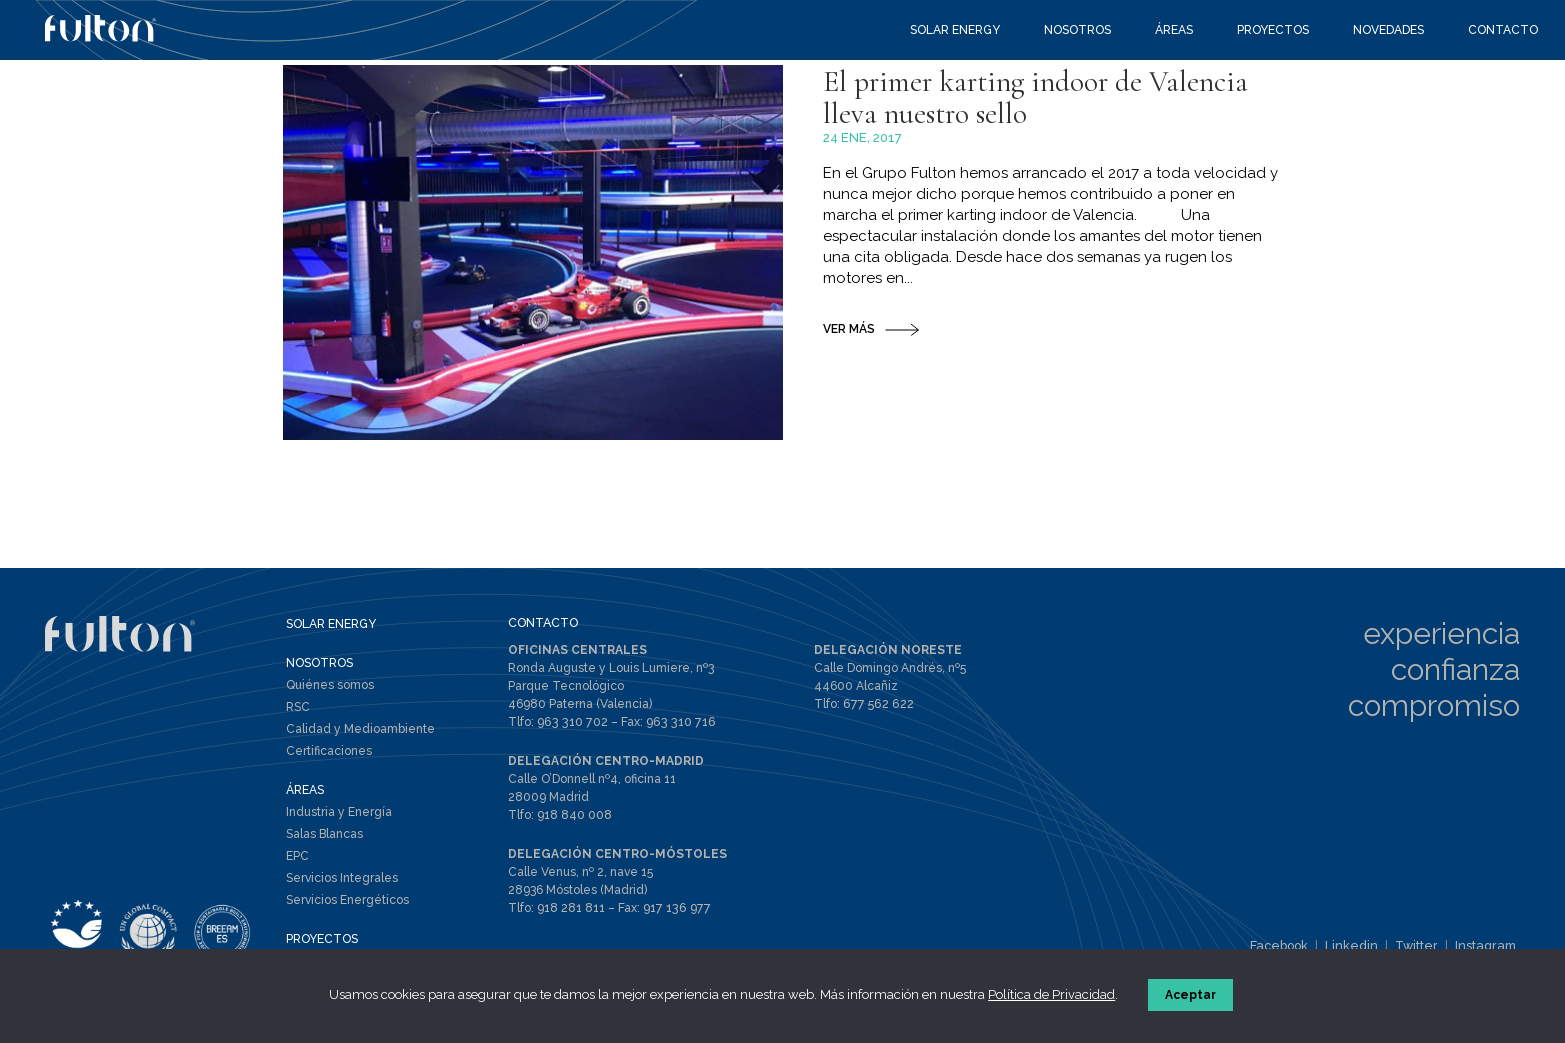 Image resolution: width=1565 pixels, height=1043 pixels. What do you see at coordinates (347, 912) in the screenshot?
I see `Servicios Energéticos` at bounding box center [347, 912].